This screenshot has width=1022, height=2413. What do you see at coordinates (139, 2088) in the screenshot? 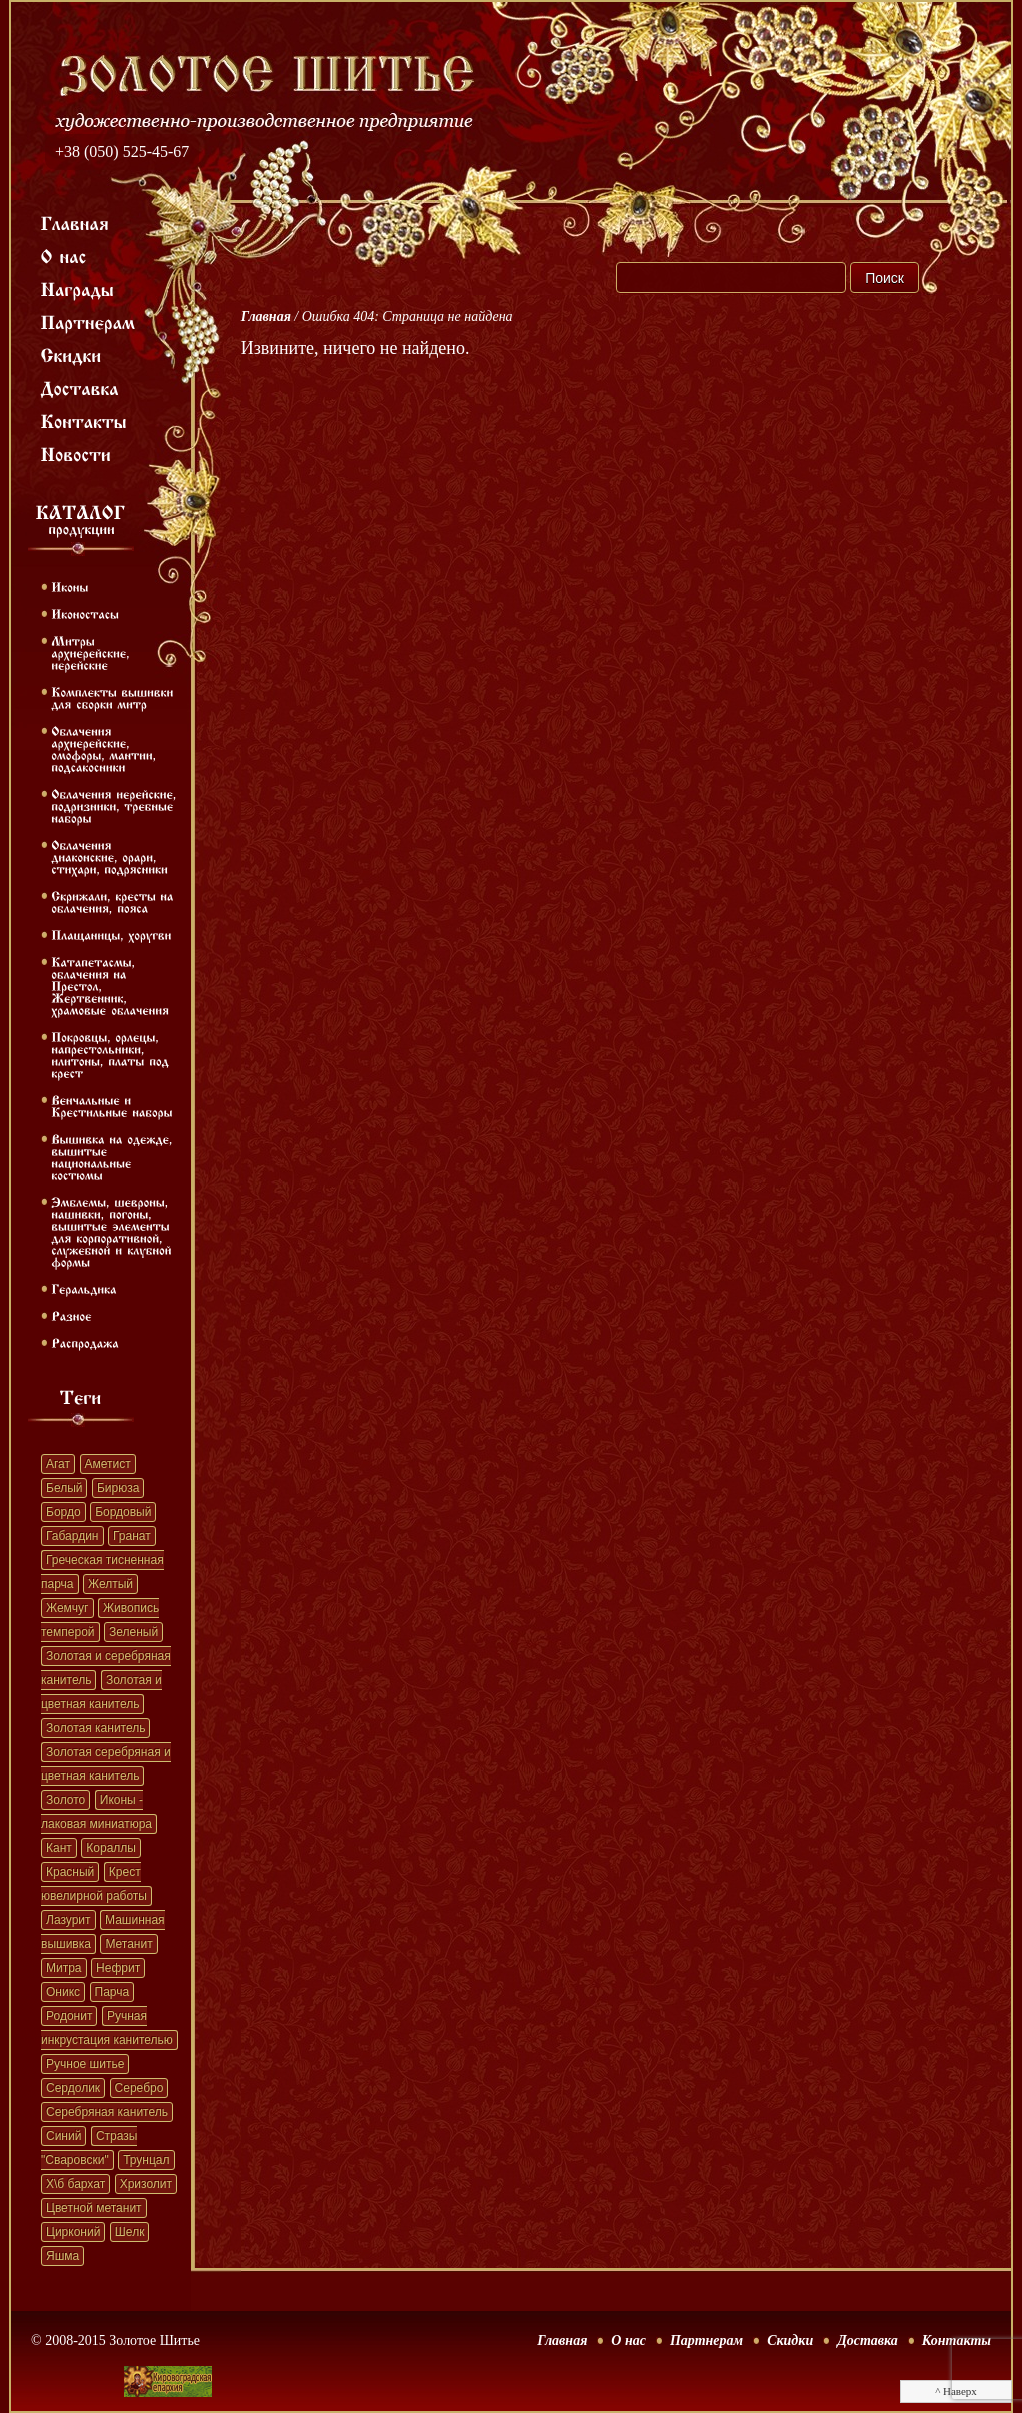
I see `Серебро [Серебро (22 элемента)]` at bounding box center [139, 2088].